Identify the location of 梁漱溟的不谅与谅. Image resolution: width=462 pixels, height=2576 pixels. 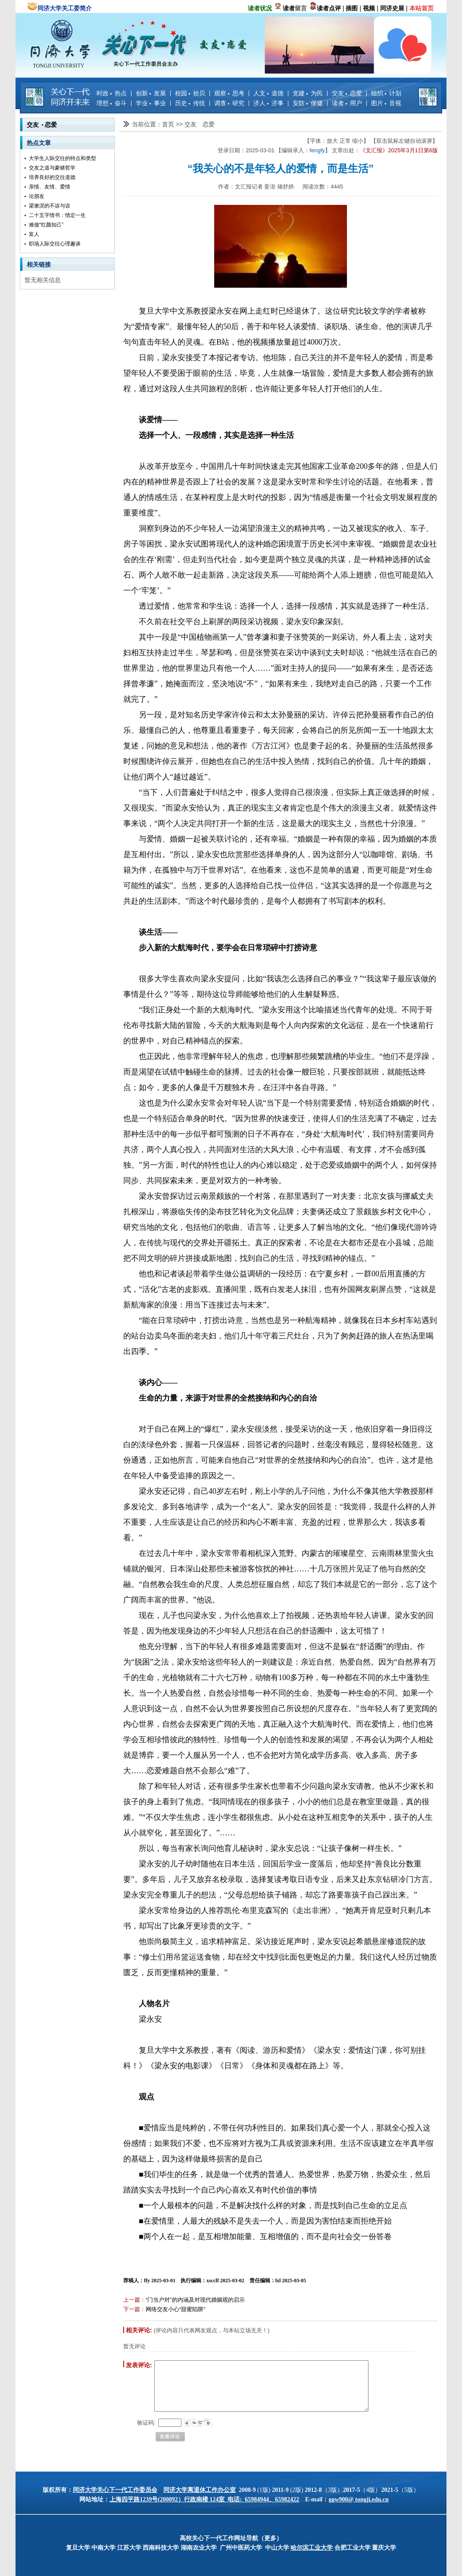
(49, 206).